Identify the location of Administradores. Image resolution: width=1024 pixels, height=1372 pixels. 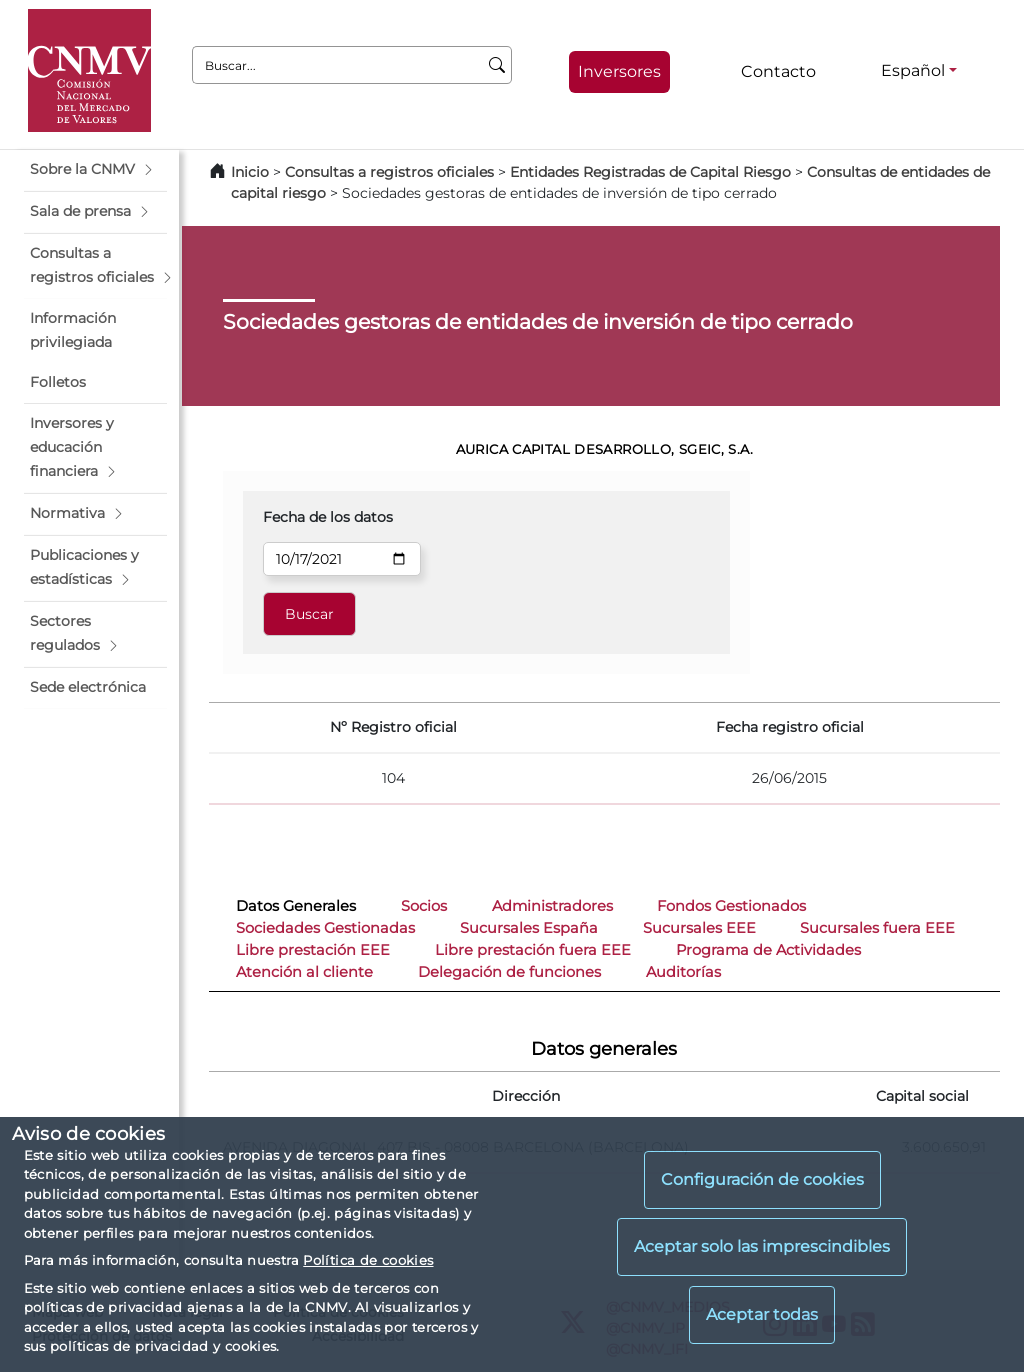
(552, 906).